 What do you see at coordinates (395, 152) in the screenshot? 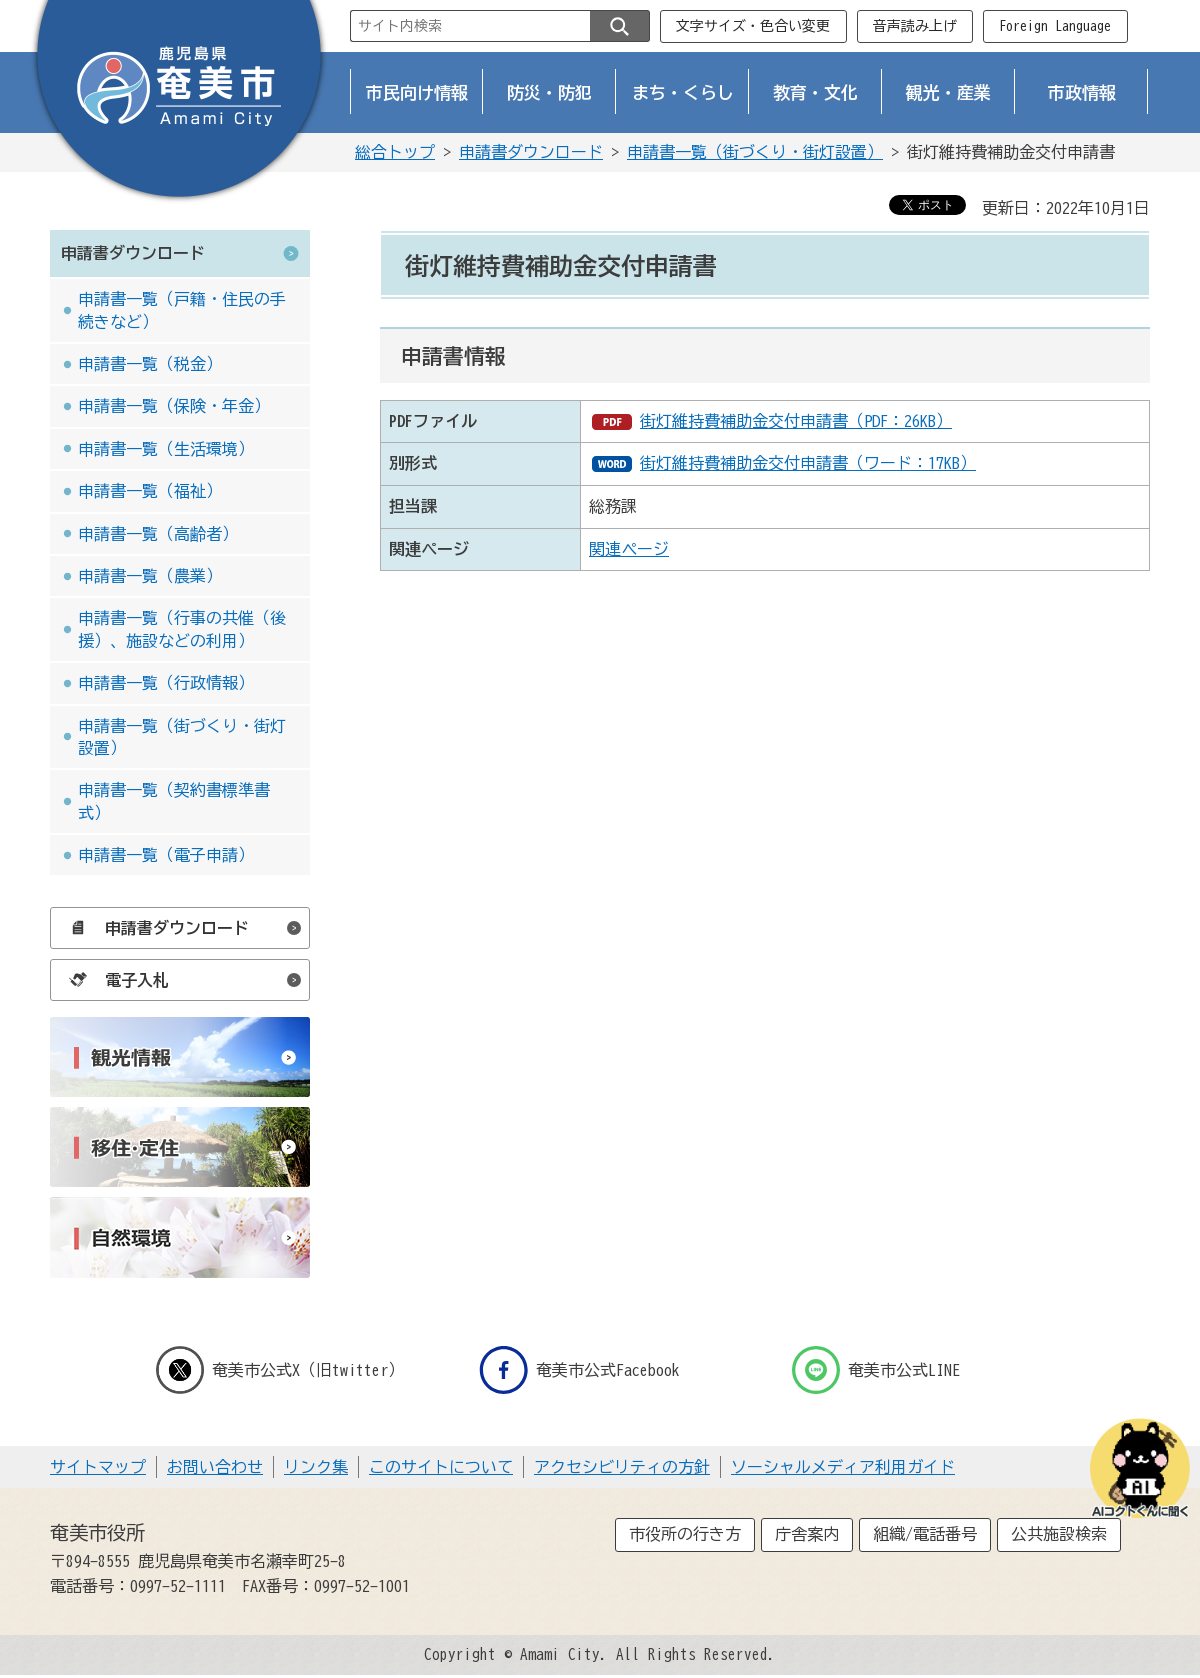
I see `総合トップ` at bounding box center [395, 152].